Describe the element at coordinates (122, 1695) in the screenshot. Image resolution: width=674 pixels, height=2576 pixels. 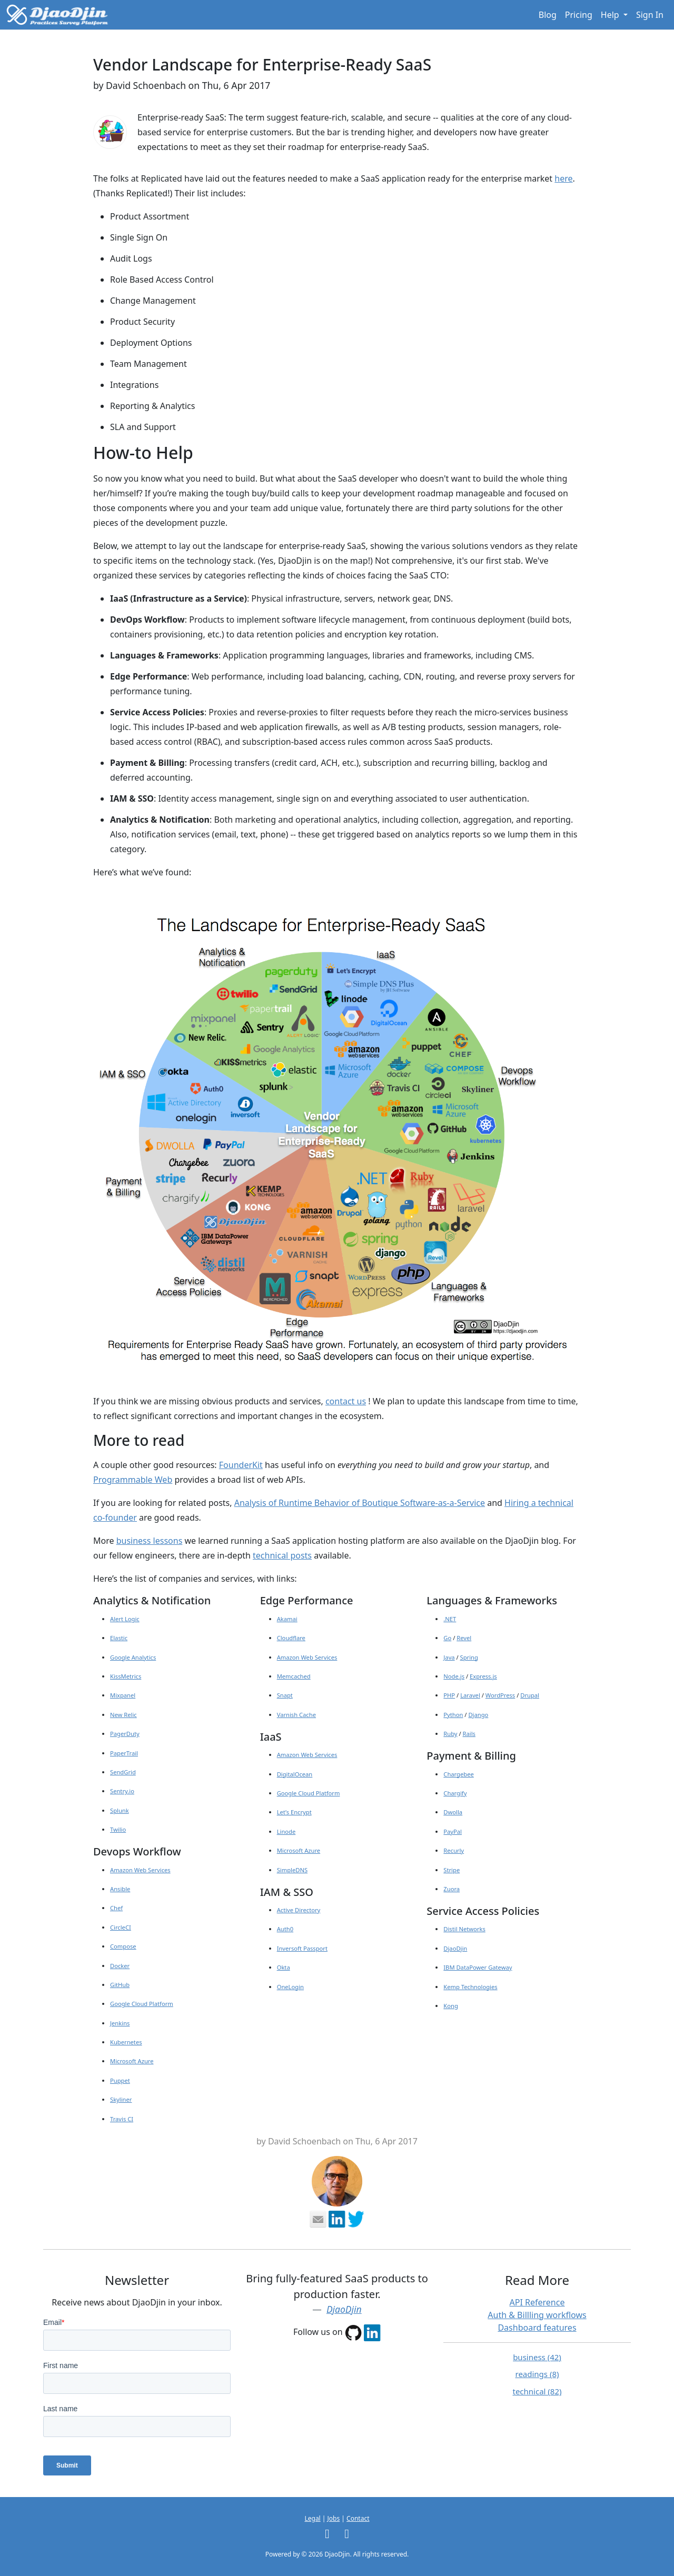
I see `Mixpanel` at that location.